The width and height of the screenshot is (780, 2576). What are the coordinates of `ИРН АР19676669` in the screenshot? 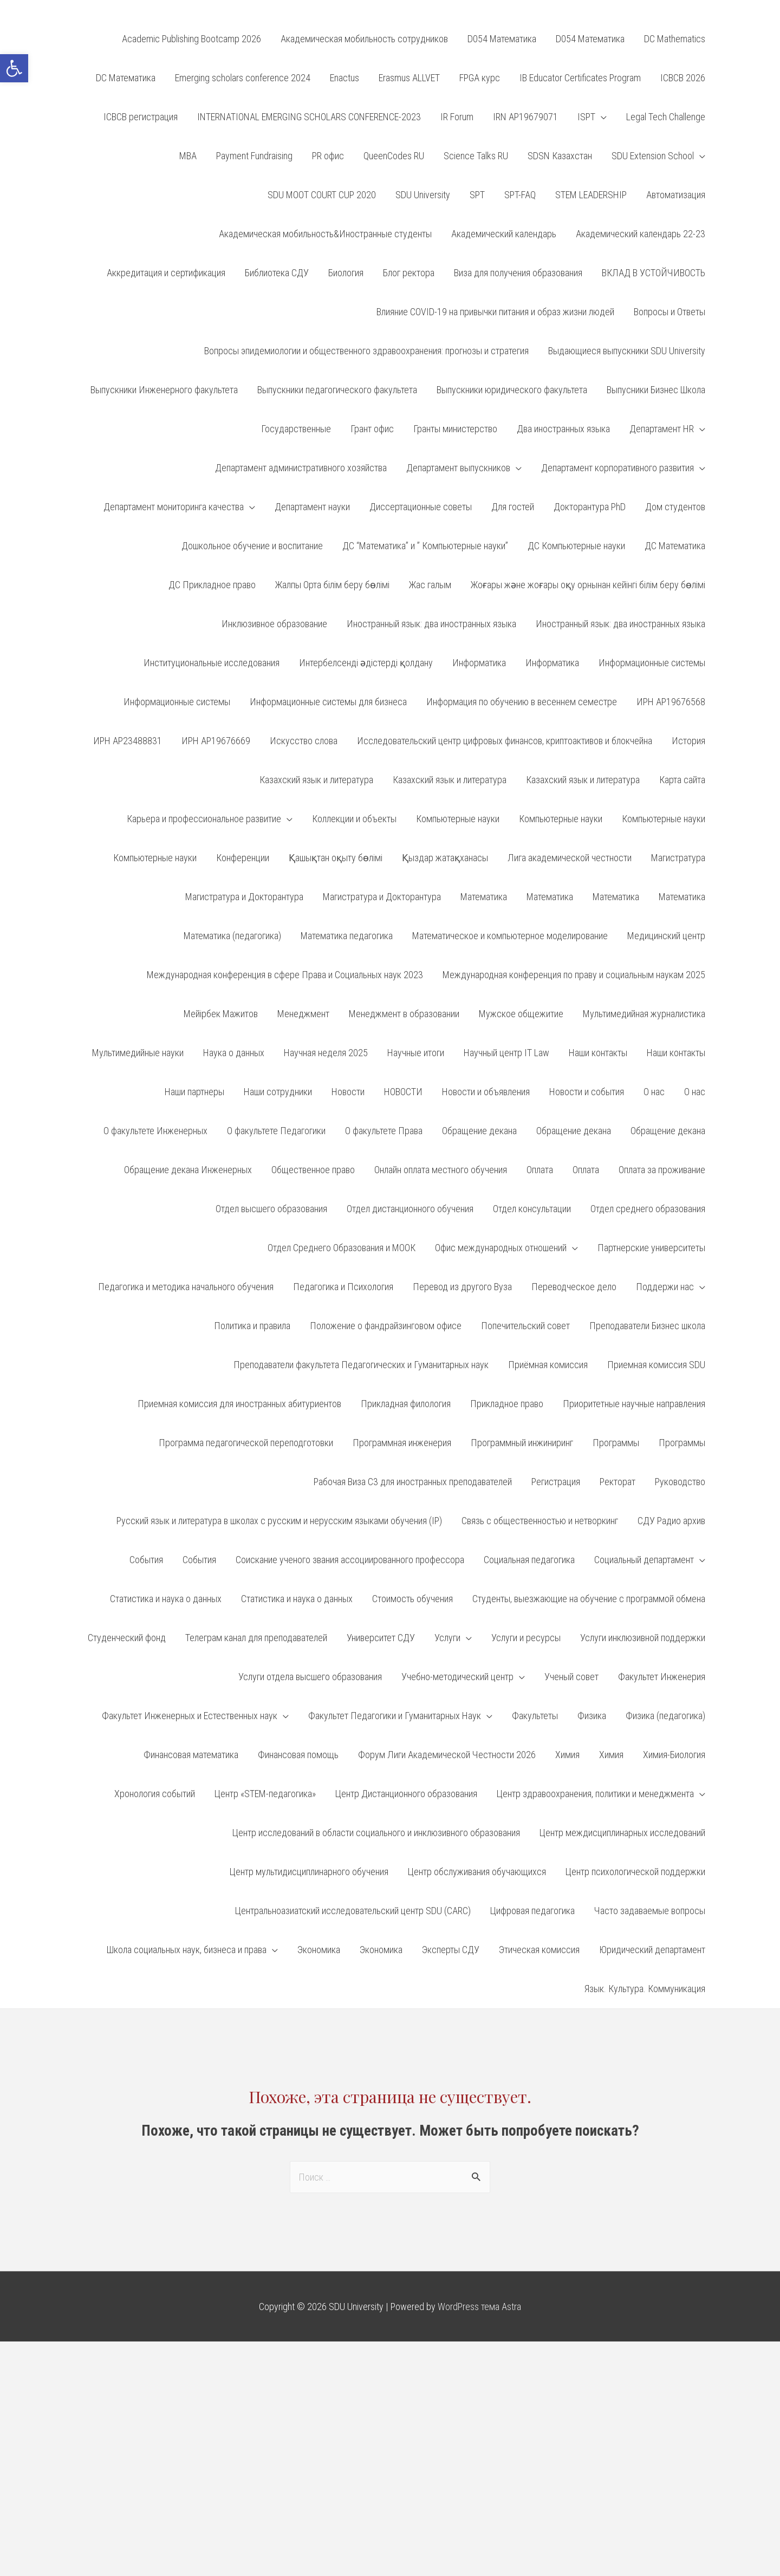 It's located at (215, 740).